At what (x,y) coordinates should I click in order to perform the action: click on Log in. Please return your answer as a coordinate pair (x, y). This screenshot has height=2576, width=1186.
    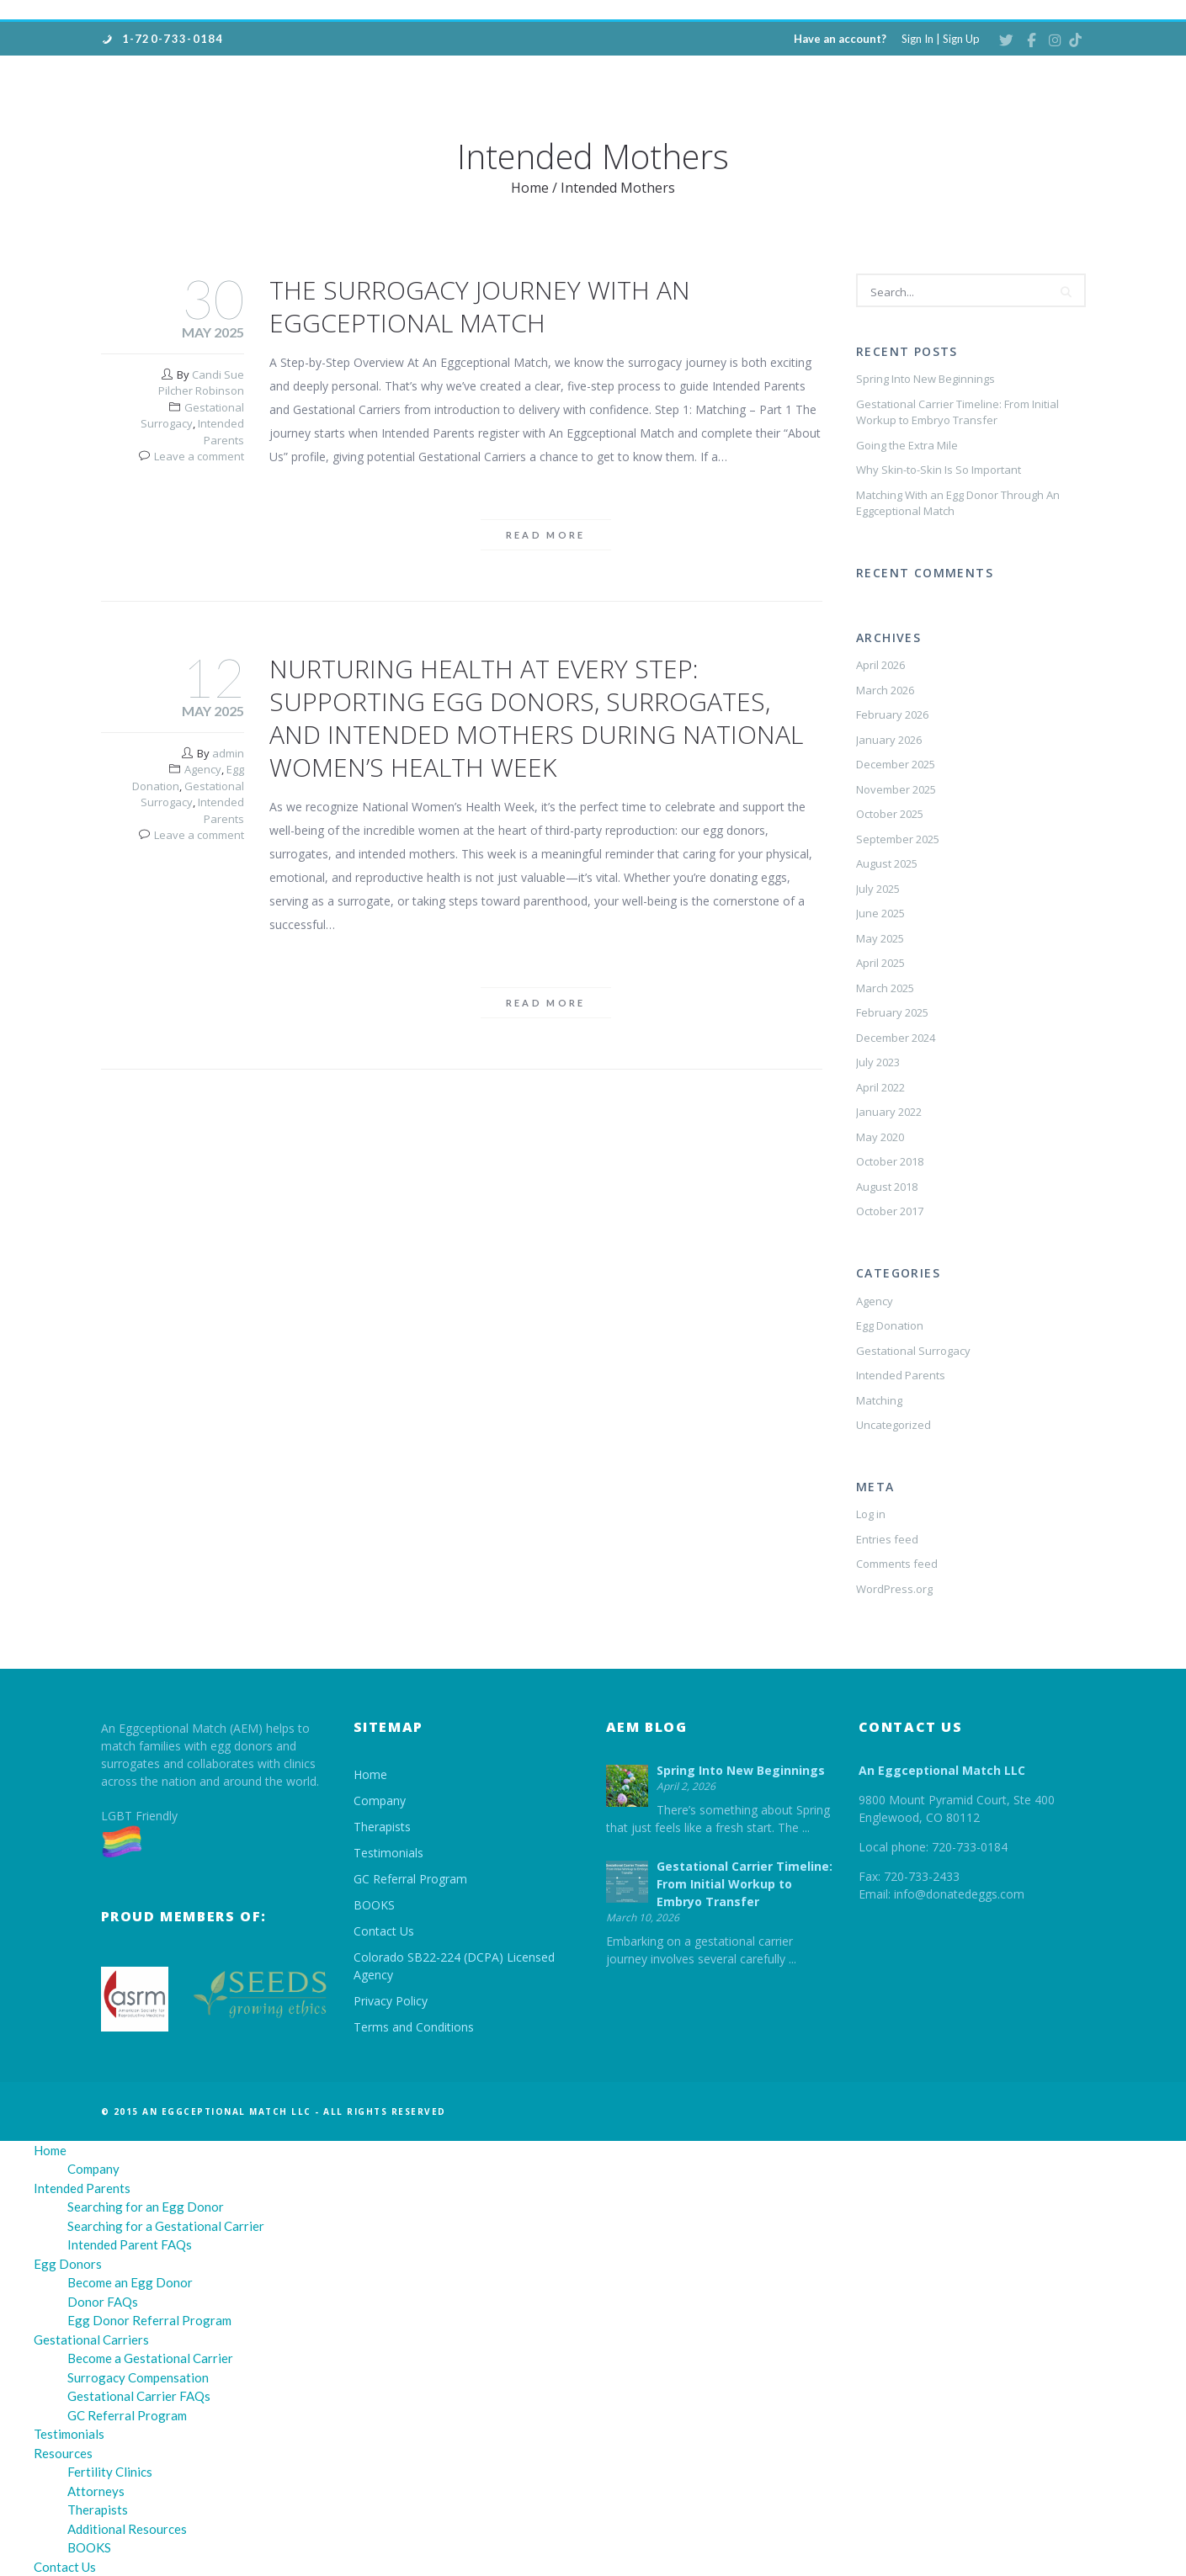
    Looking at the image, I should click on (871, 1514).